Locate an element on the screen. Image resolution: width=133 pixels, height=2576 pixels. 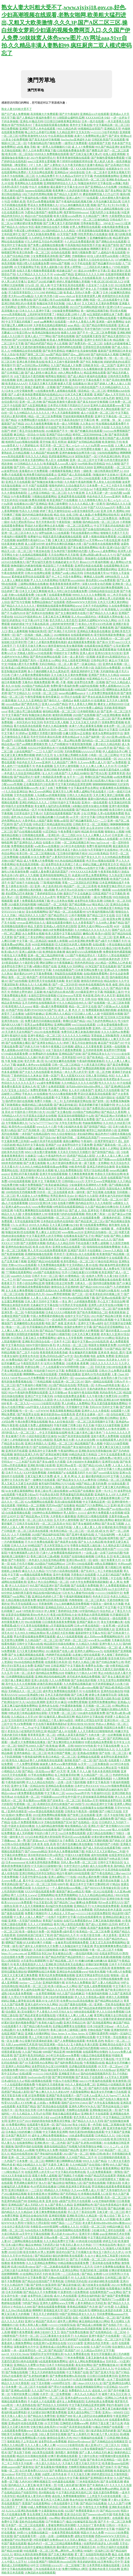
大学生粉嫩无套流白浆 is located at coordinates (107, 201).